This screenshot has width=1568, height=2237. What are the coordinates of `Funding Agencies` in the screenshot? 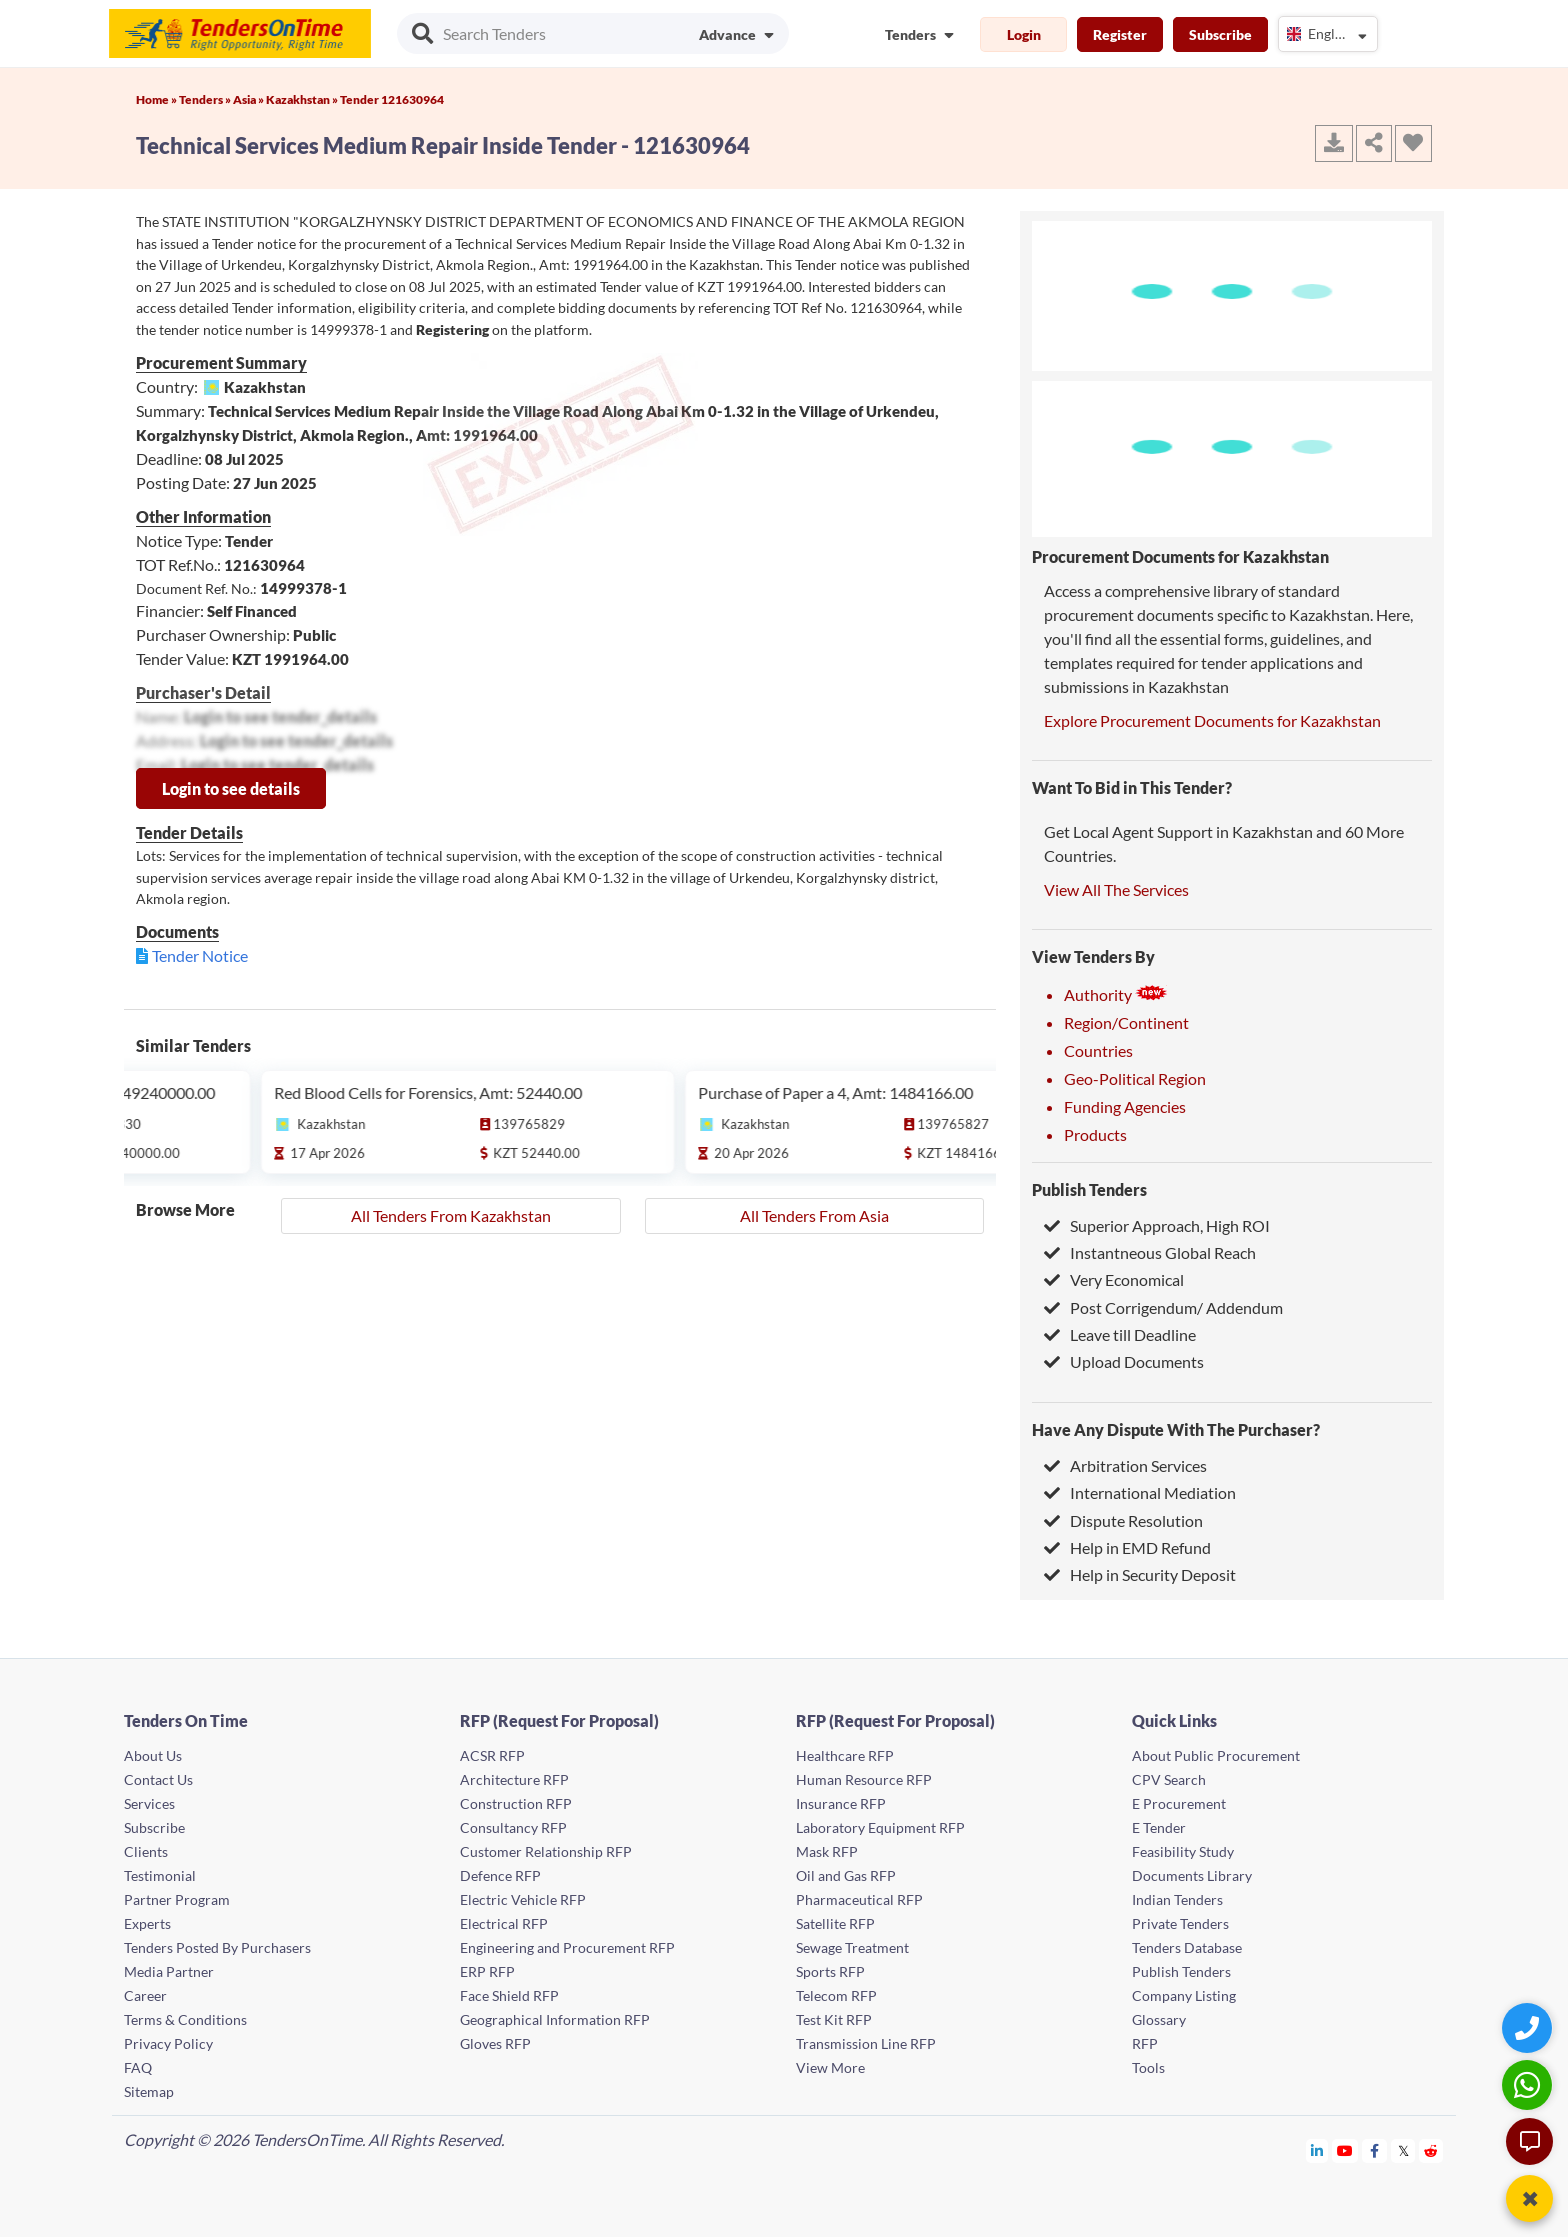 It's located at (1125, 1106).